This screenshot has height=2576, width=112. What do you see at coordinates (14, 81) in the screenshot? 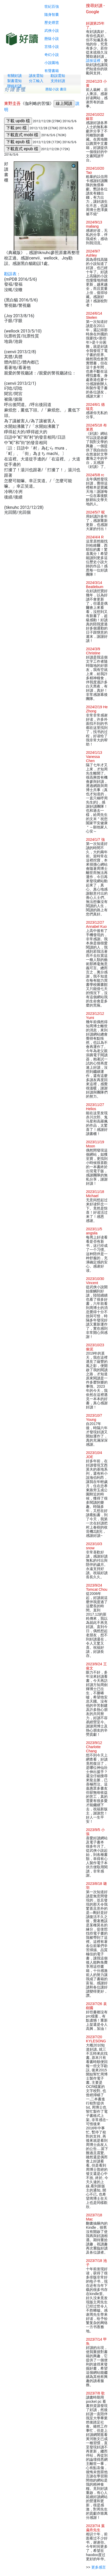
I see `製書需知` at bounding box center [14, 81].